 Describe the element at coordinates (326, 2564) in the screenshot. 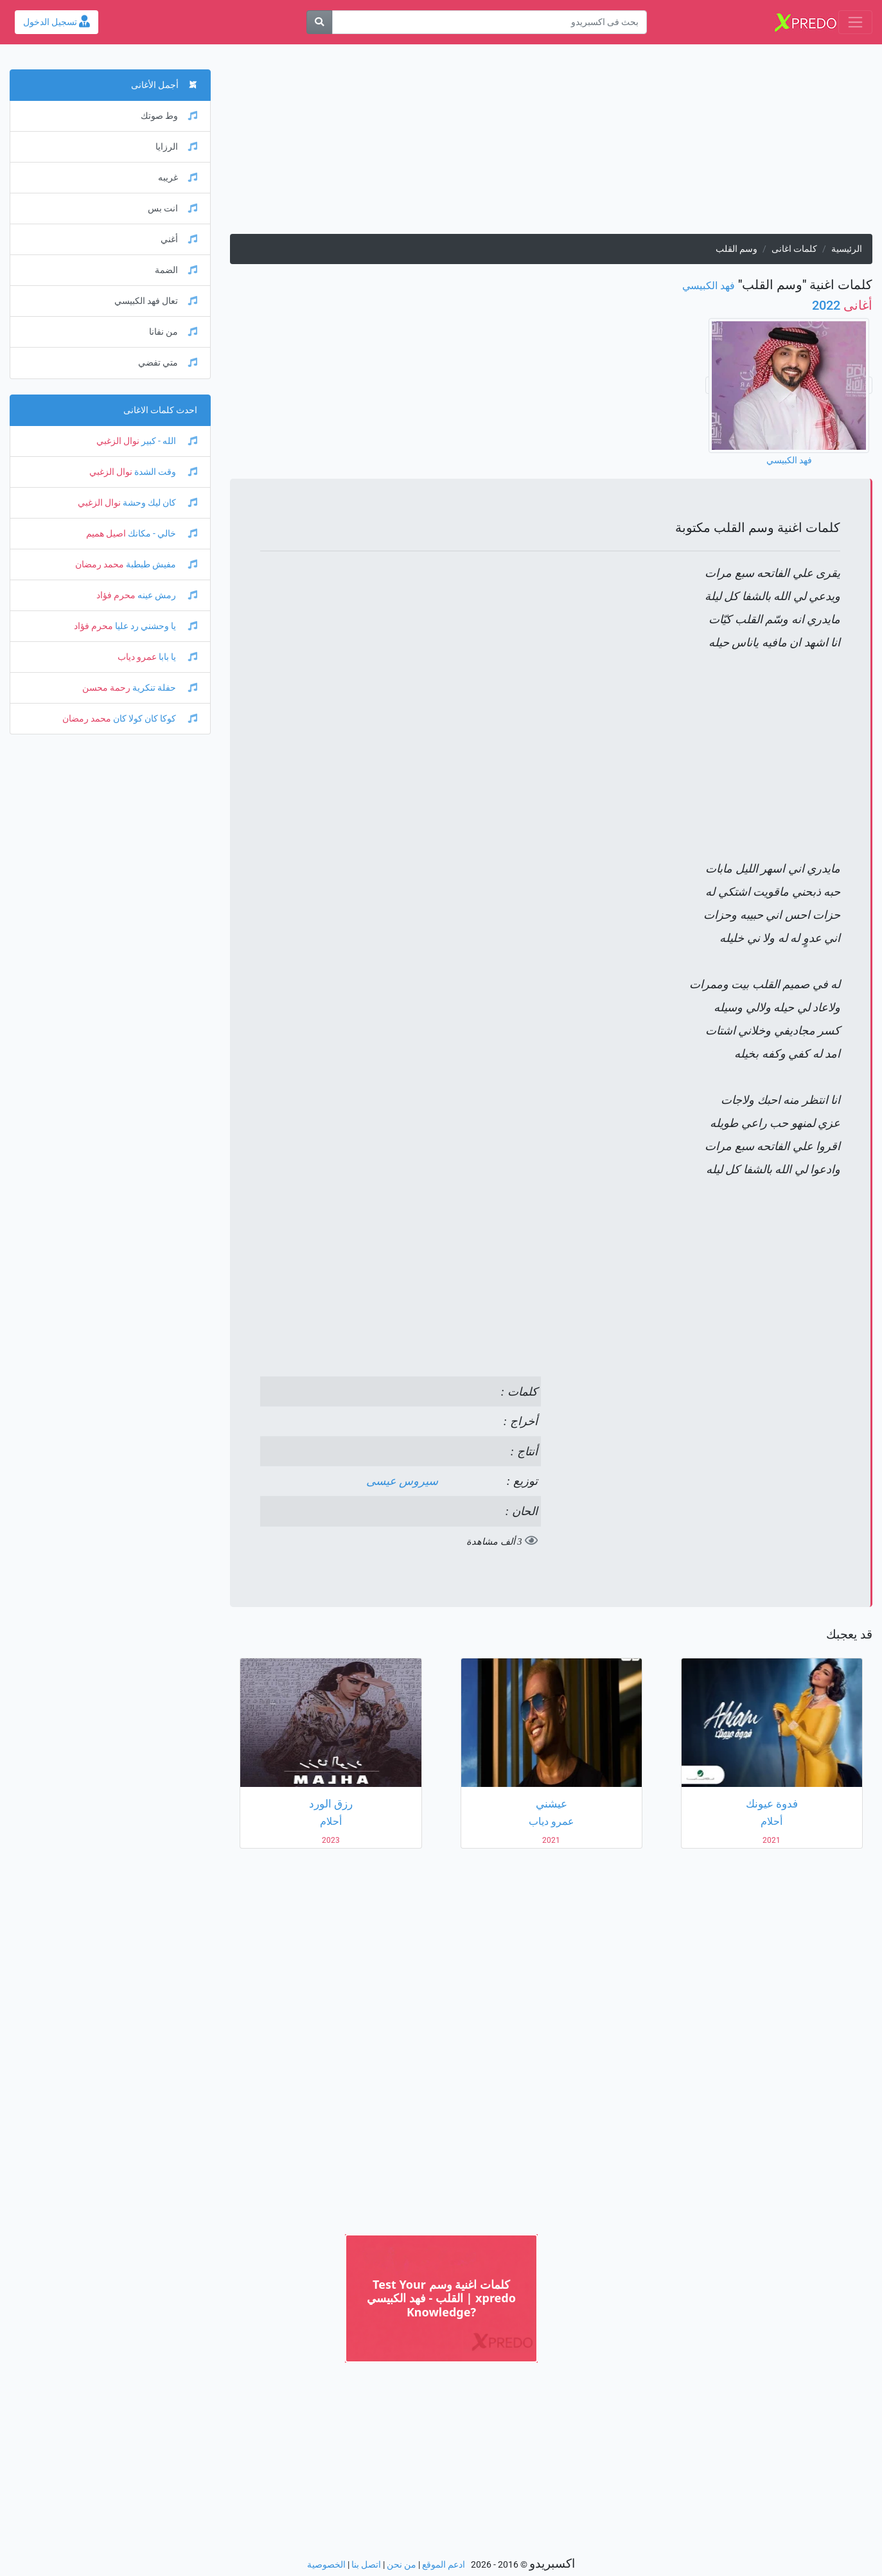

I see `الخصوصية` at that location.